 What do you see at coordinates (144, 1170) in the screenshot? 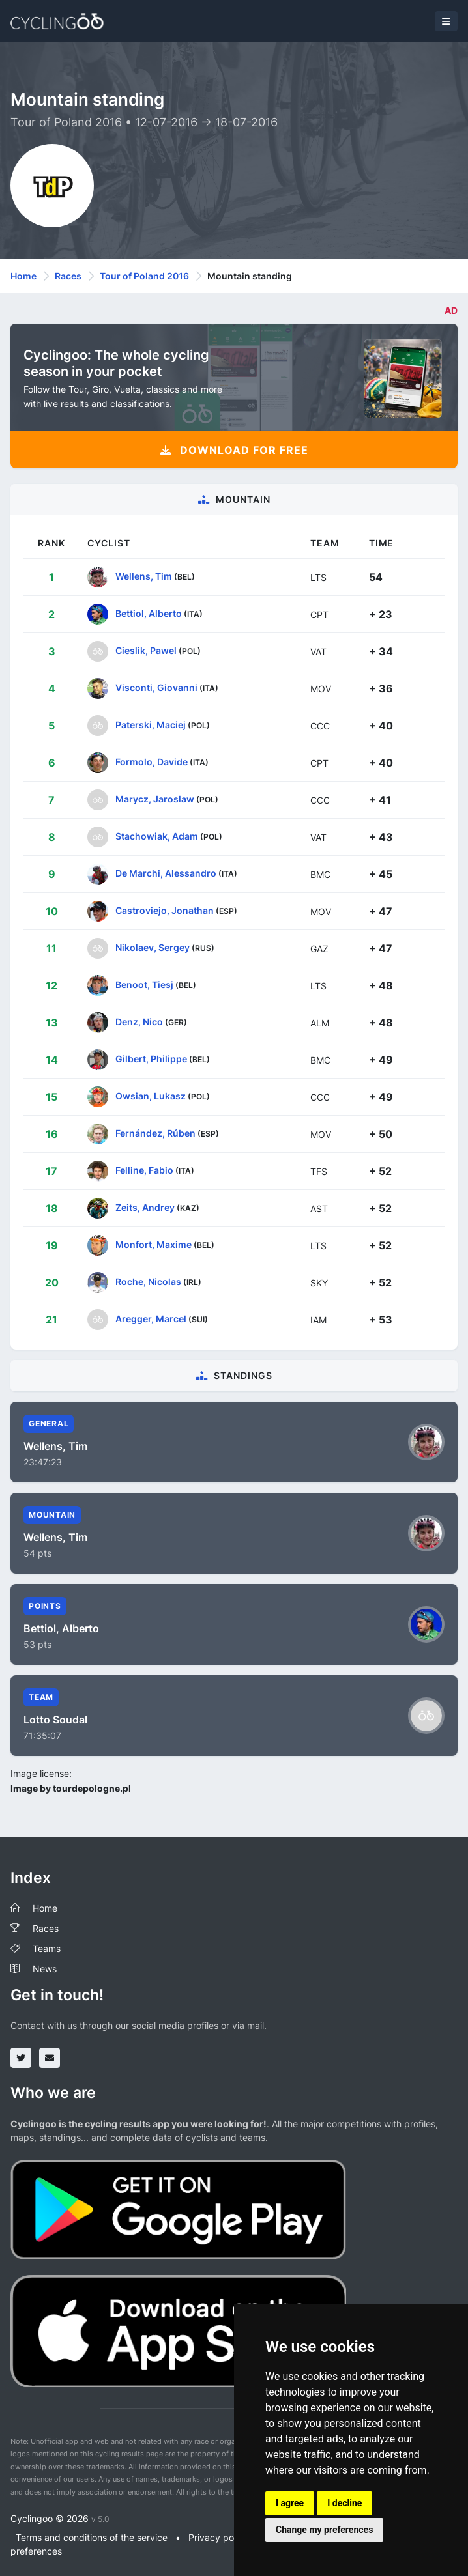
I see `Felline, Fabio` at bounding box center [144, 1170].